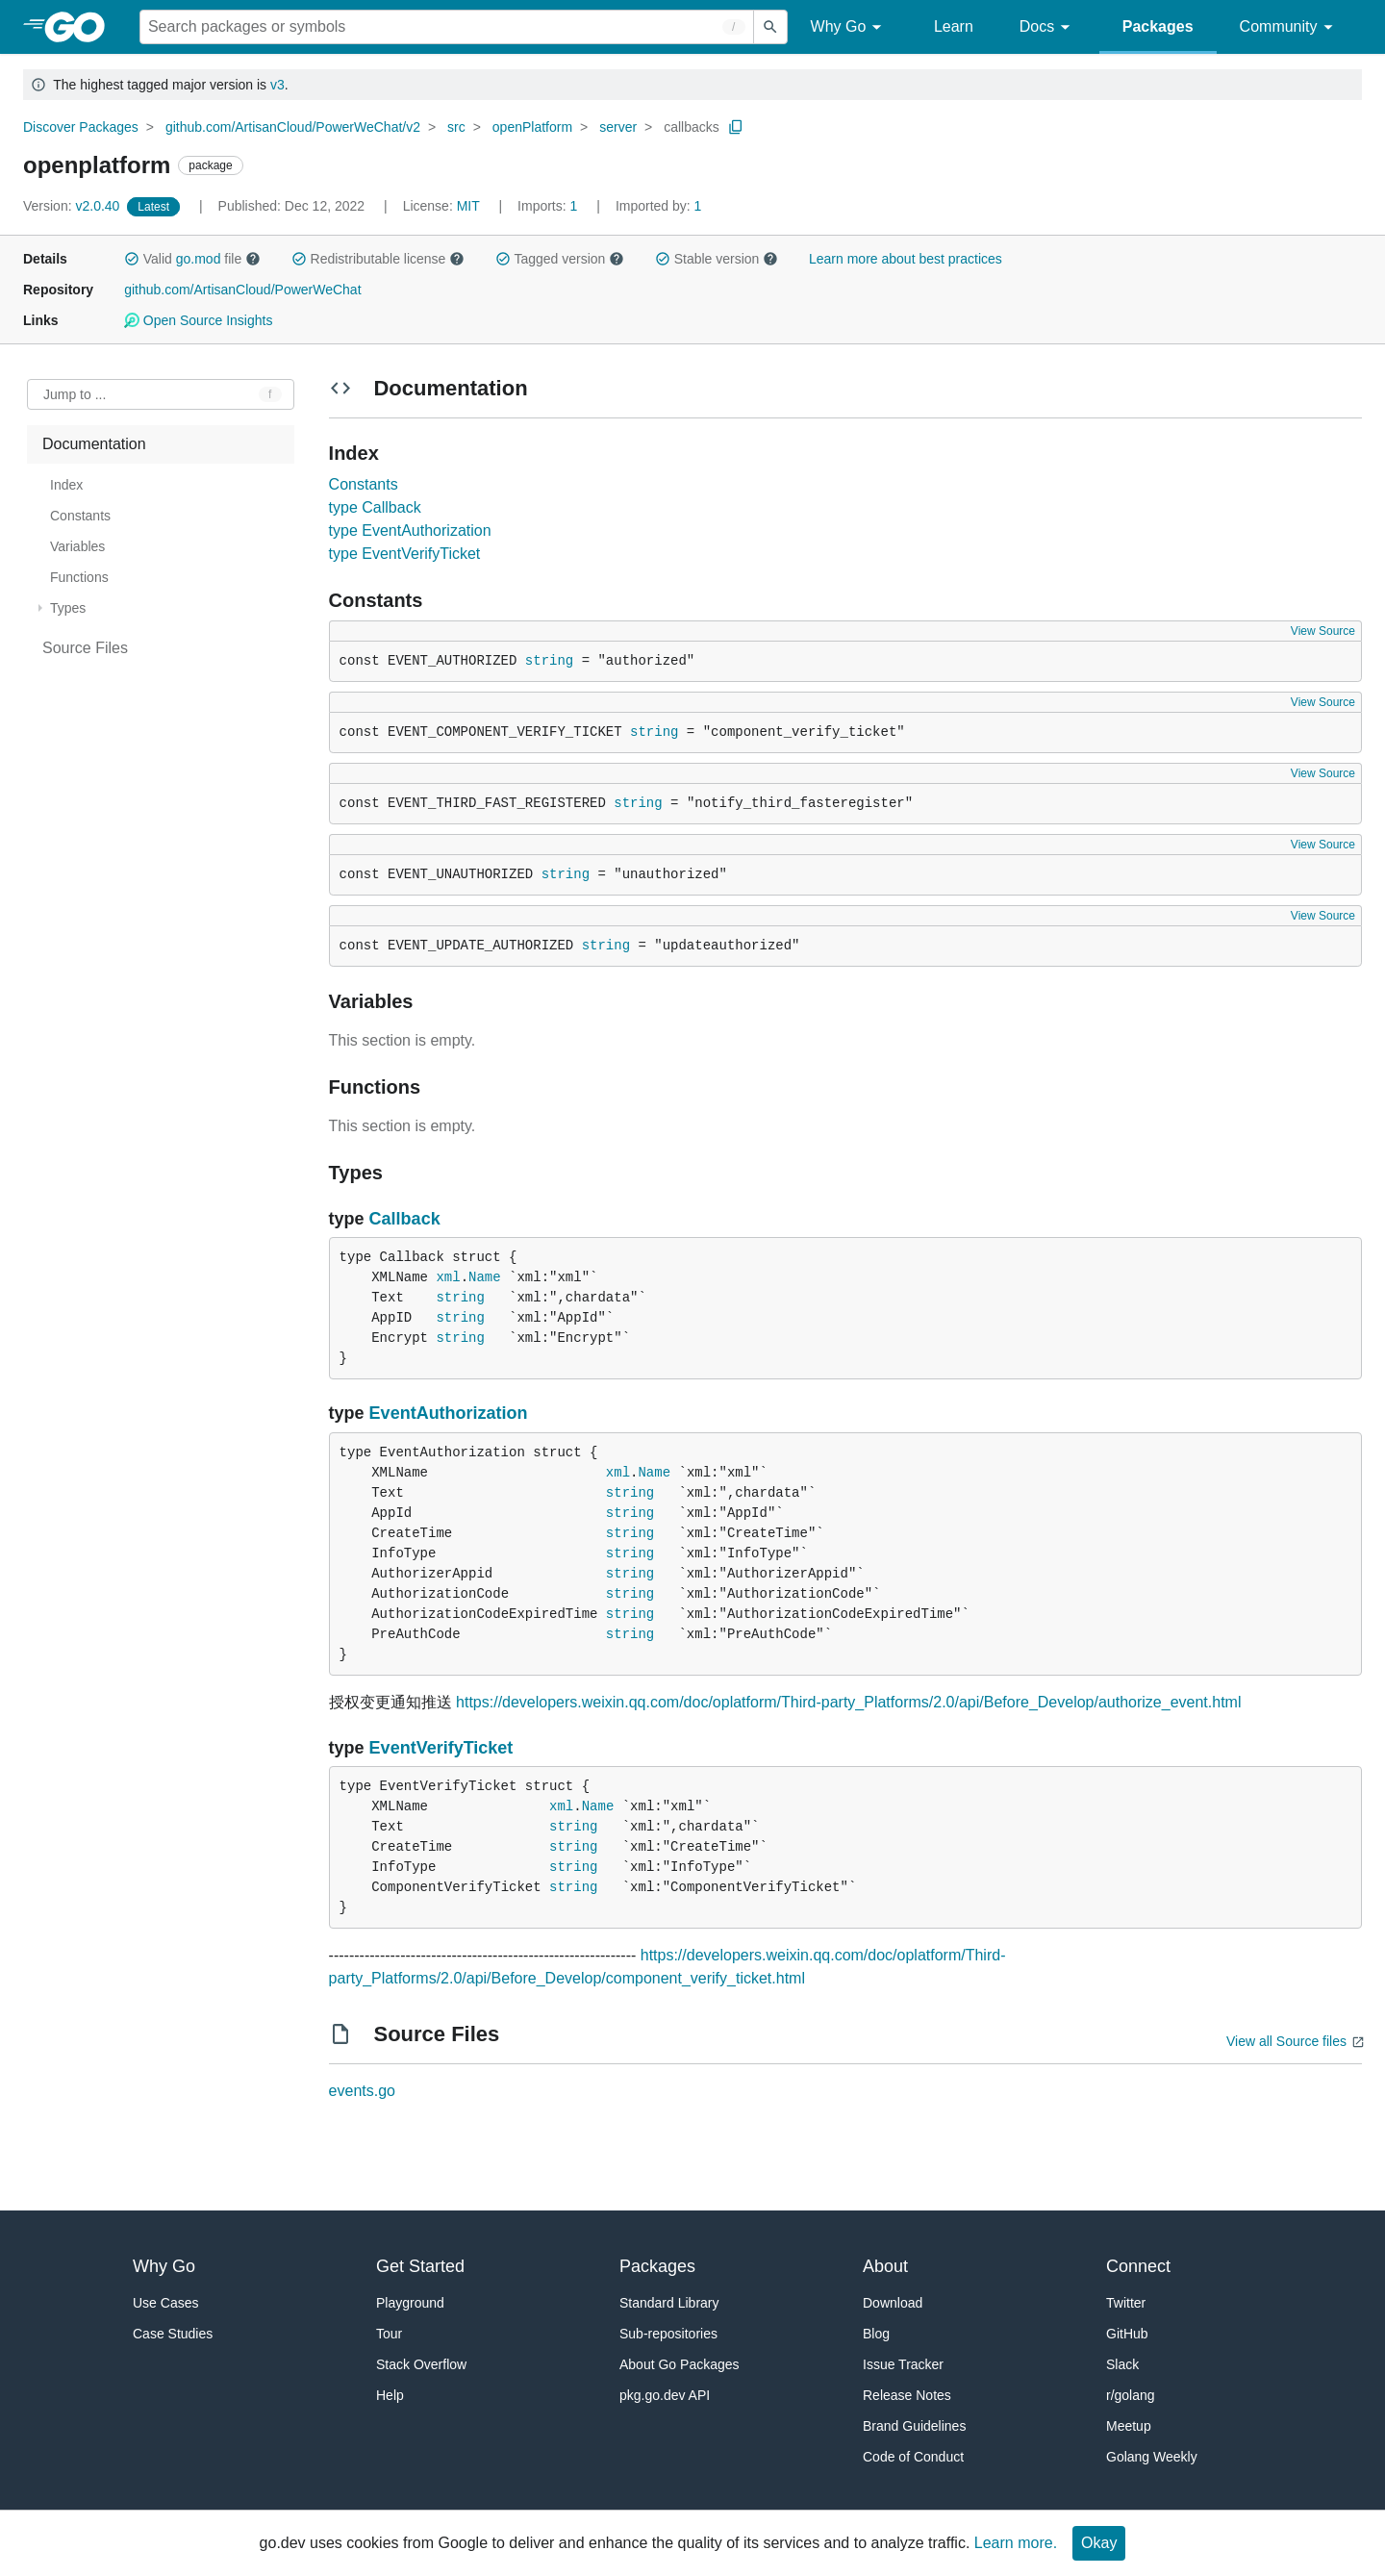 This screenshot has height=2576, width=1385. I want to click on About Go Packages, so click(679, 2364).